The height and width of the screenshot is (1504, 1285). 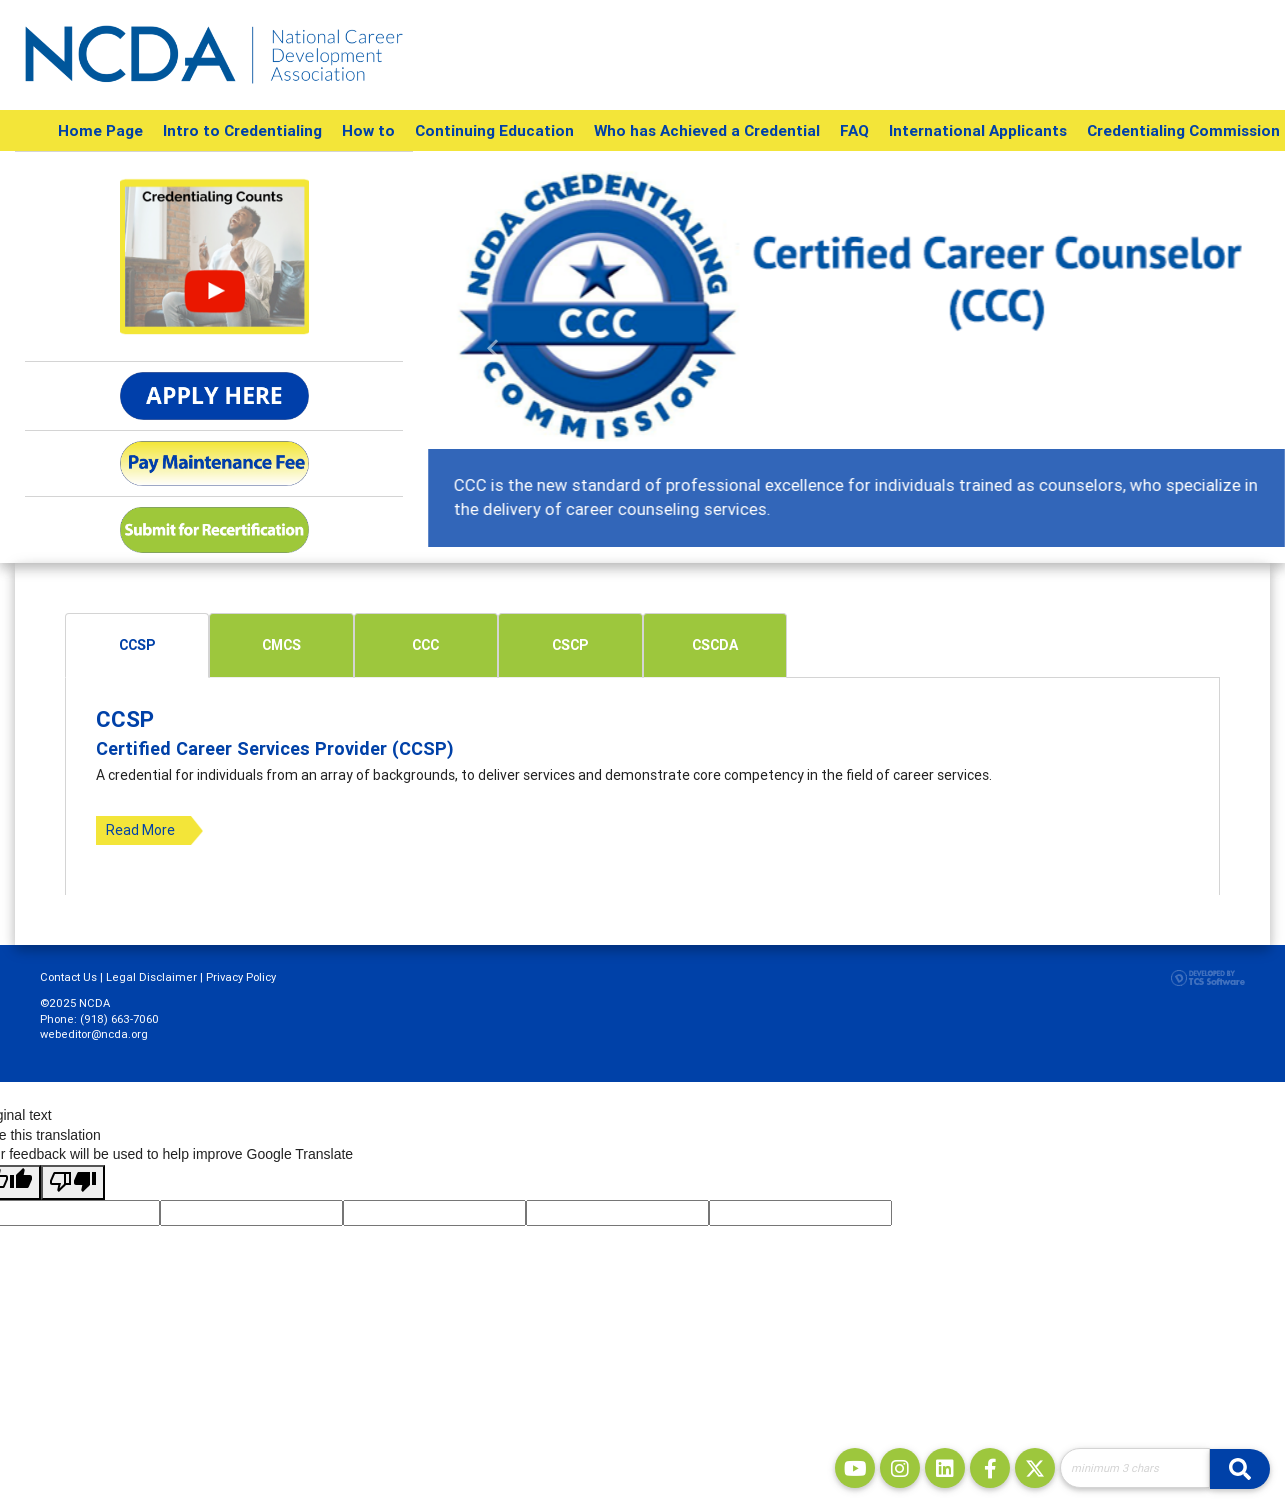 What do you see at coordinates (368, 130) in the screenshot?
I see `How to` at bounding box center [368, 130].